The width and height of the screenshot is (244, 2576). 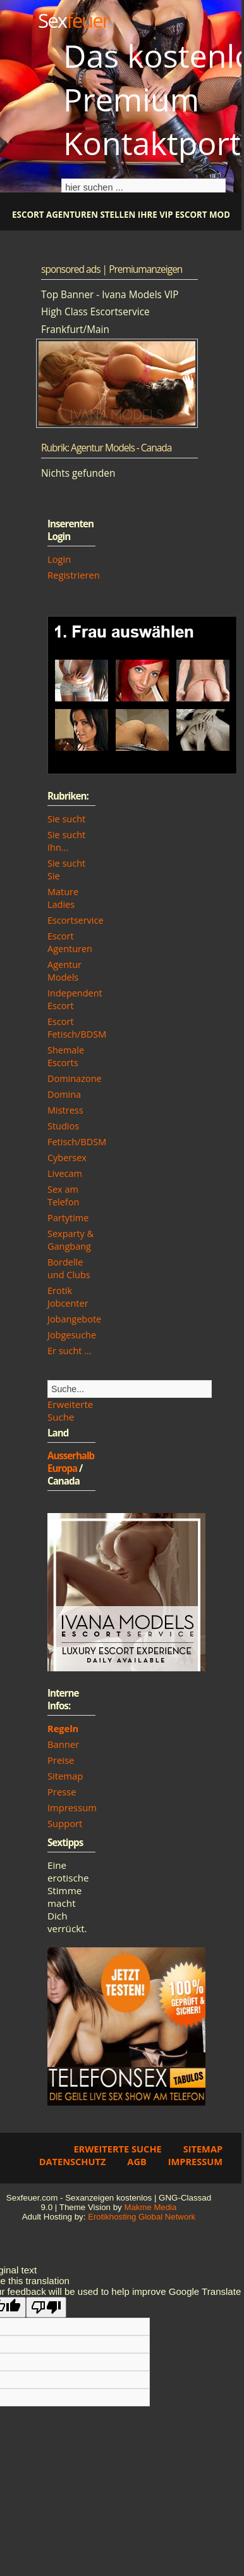 I want to click on Agentur Models, so click(x=64, y=970).